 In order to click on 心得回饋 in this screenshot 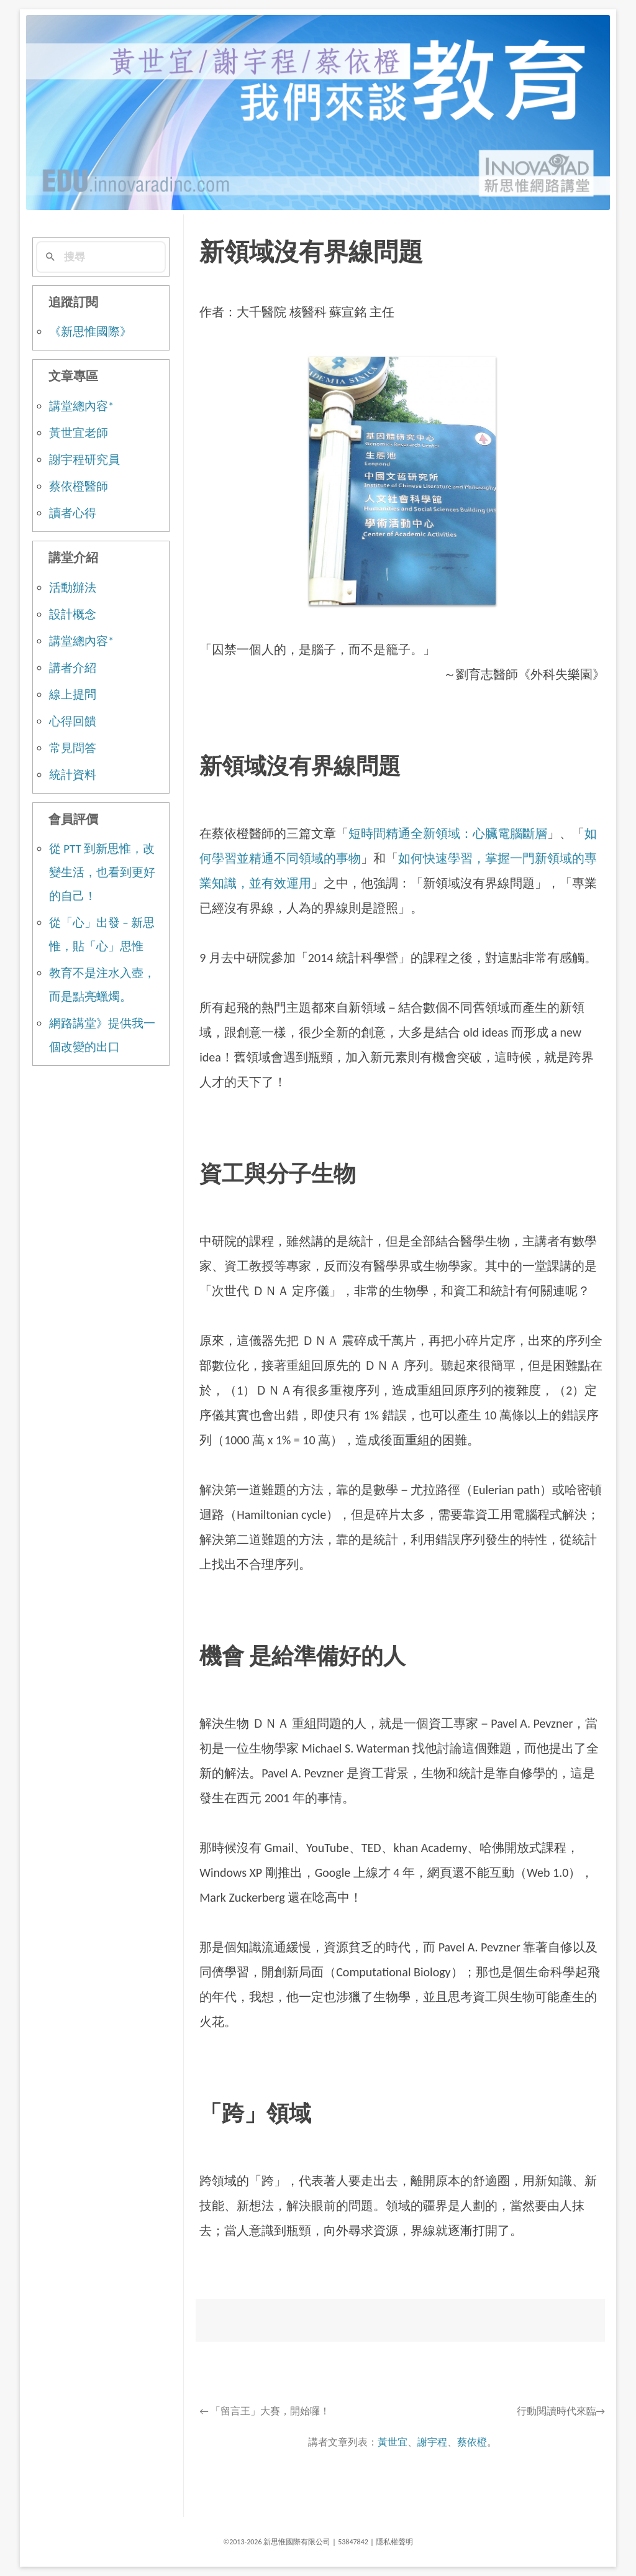, I will do `click(72, 721)`.